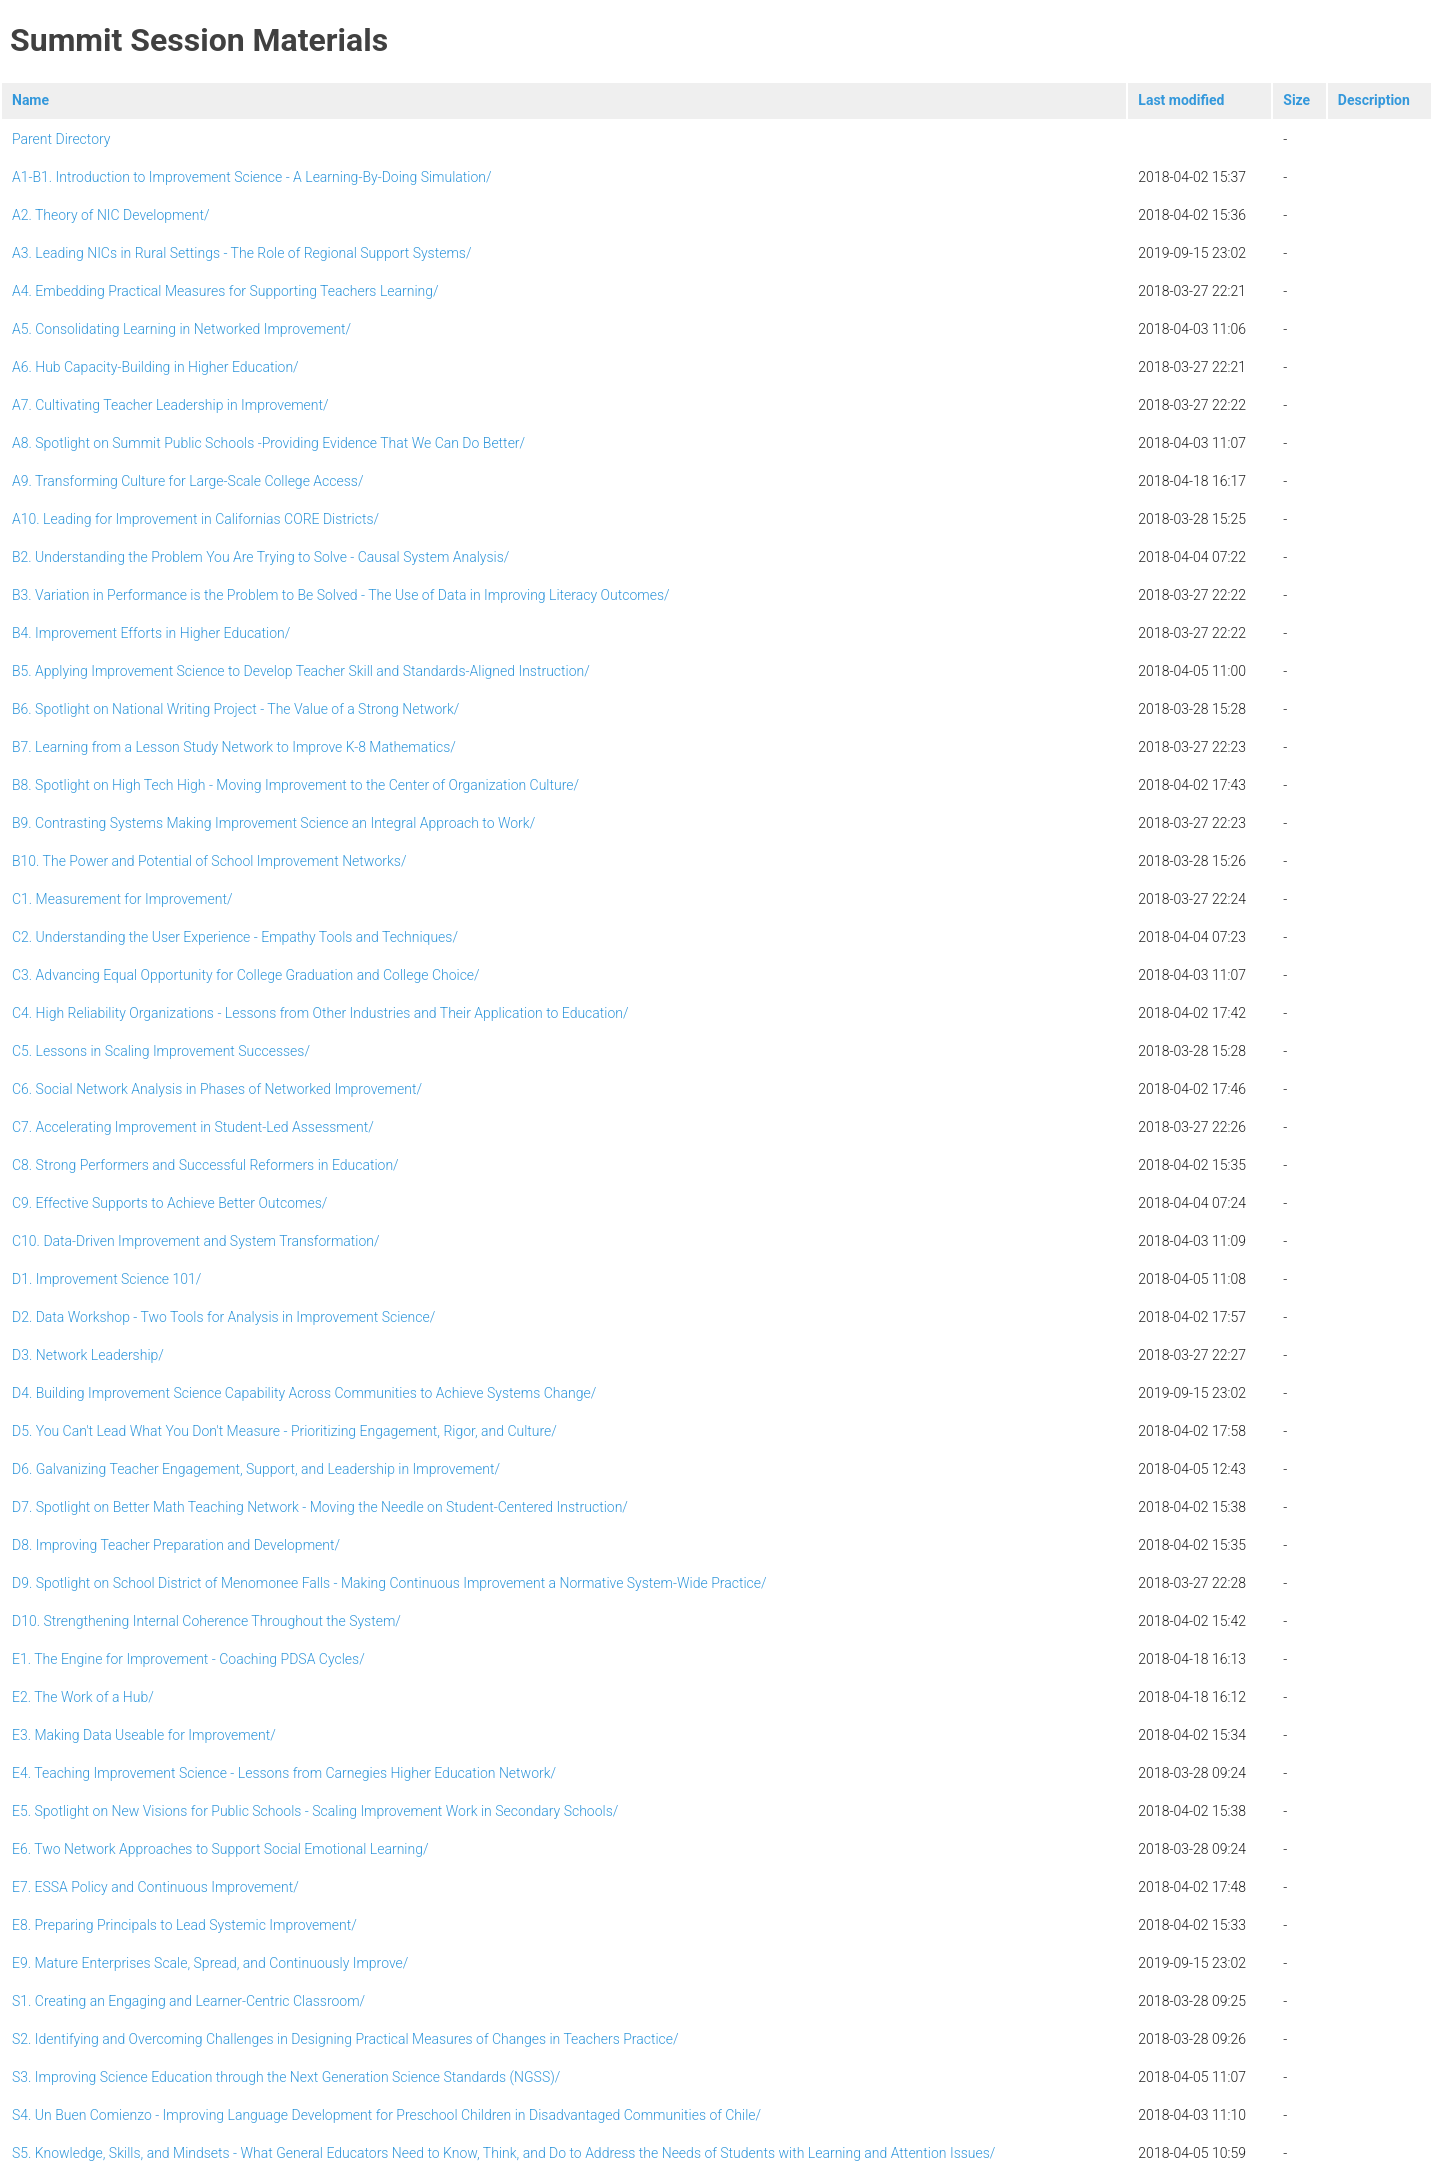 The width and height of the screenshot is (1433, 2173). What do you see at coordinates (220, 1849) in the screenshot?
I see `E6. Two Network Approaches to Support Social Emotional Learning/` at bounding box center [220, 1849].